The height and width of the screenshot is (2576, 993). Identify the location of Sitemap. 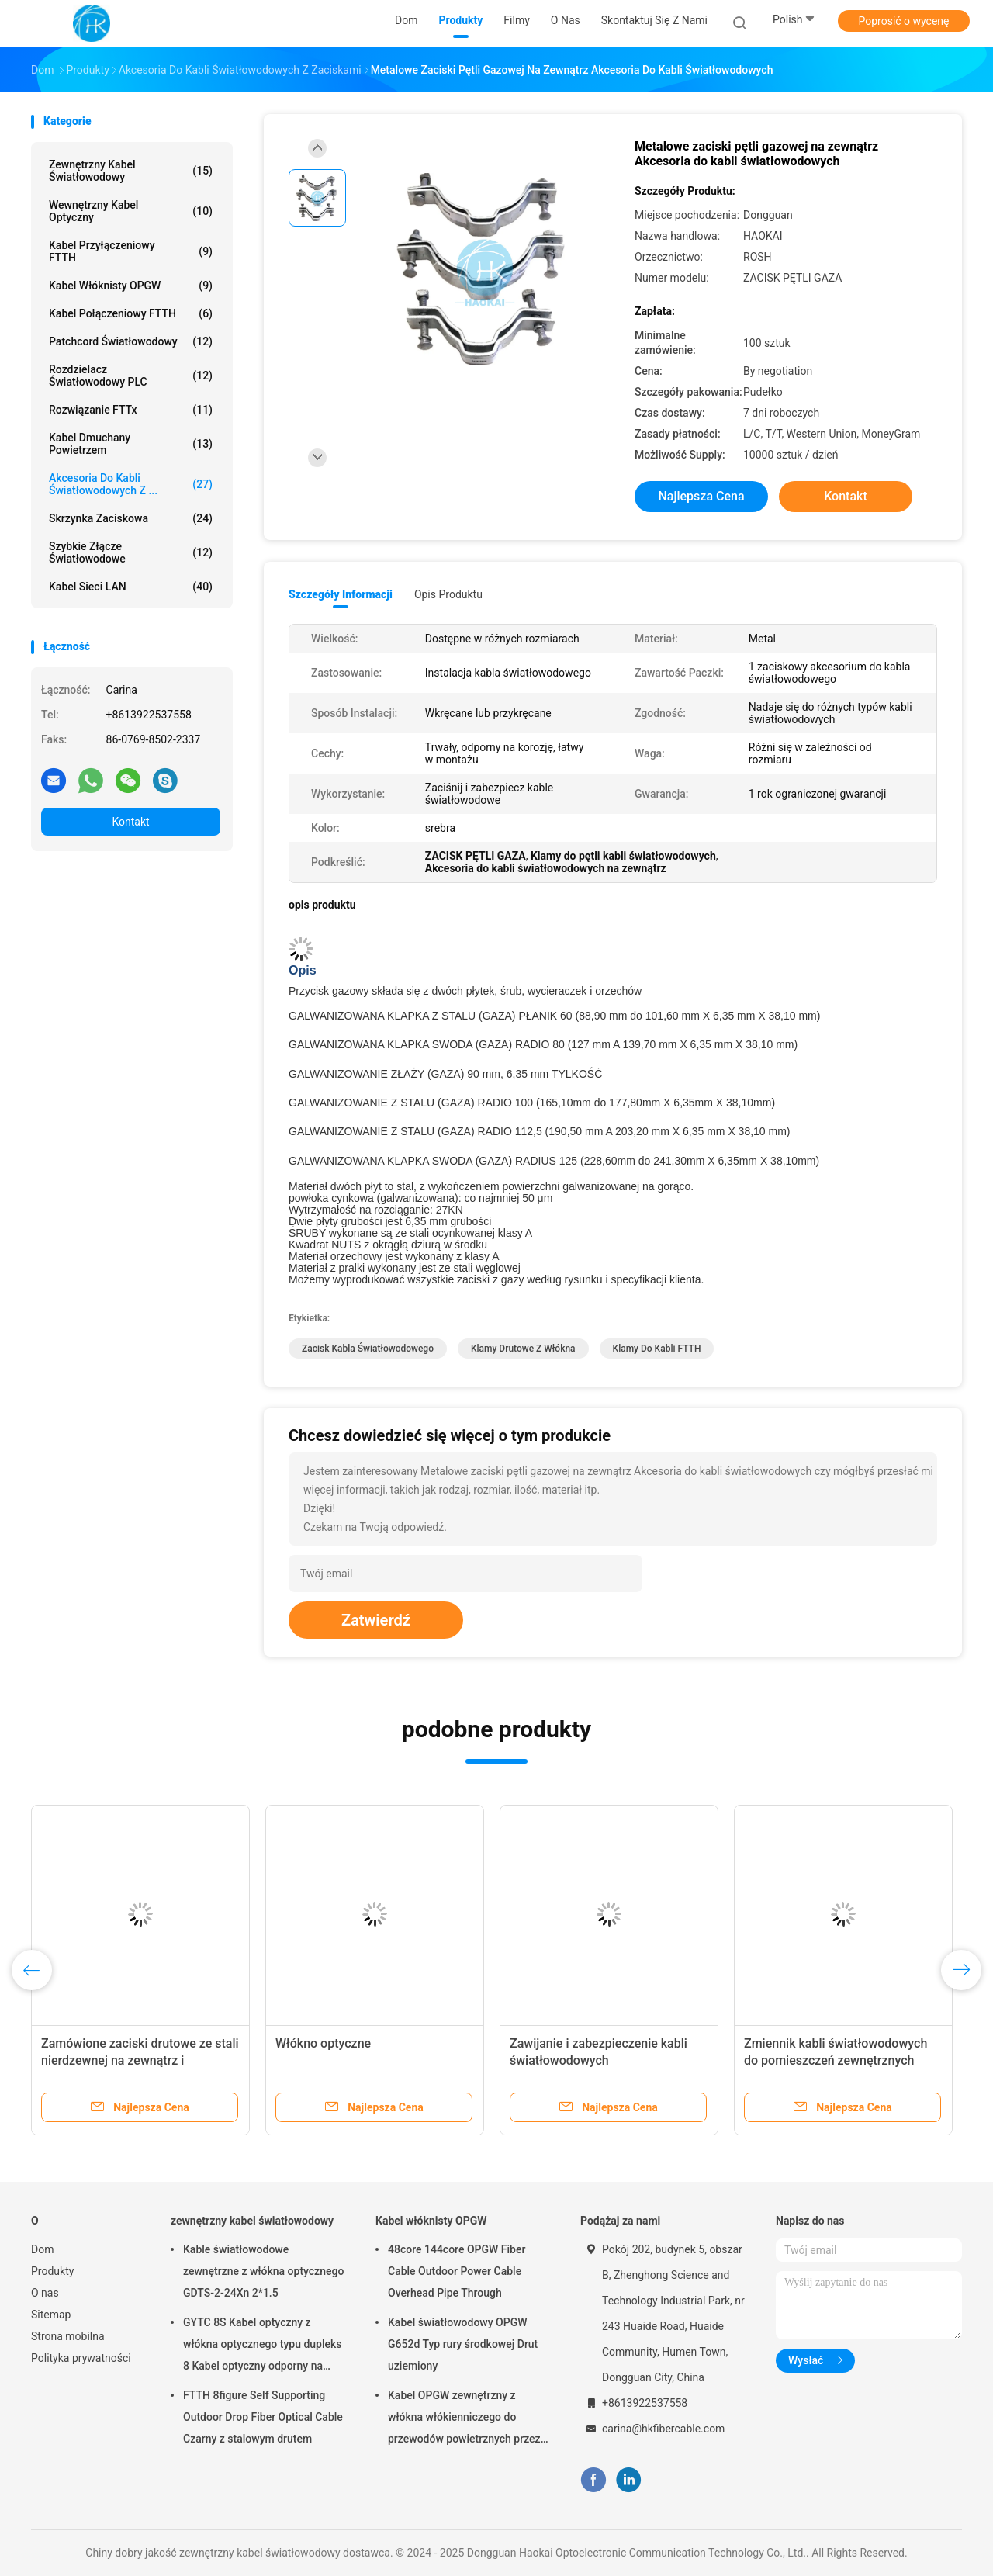
(51, 2314).